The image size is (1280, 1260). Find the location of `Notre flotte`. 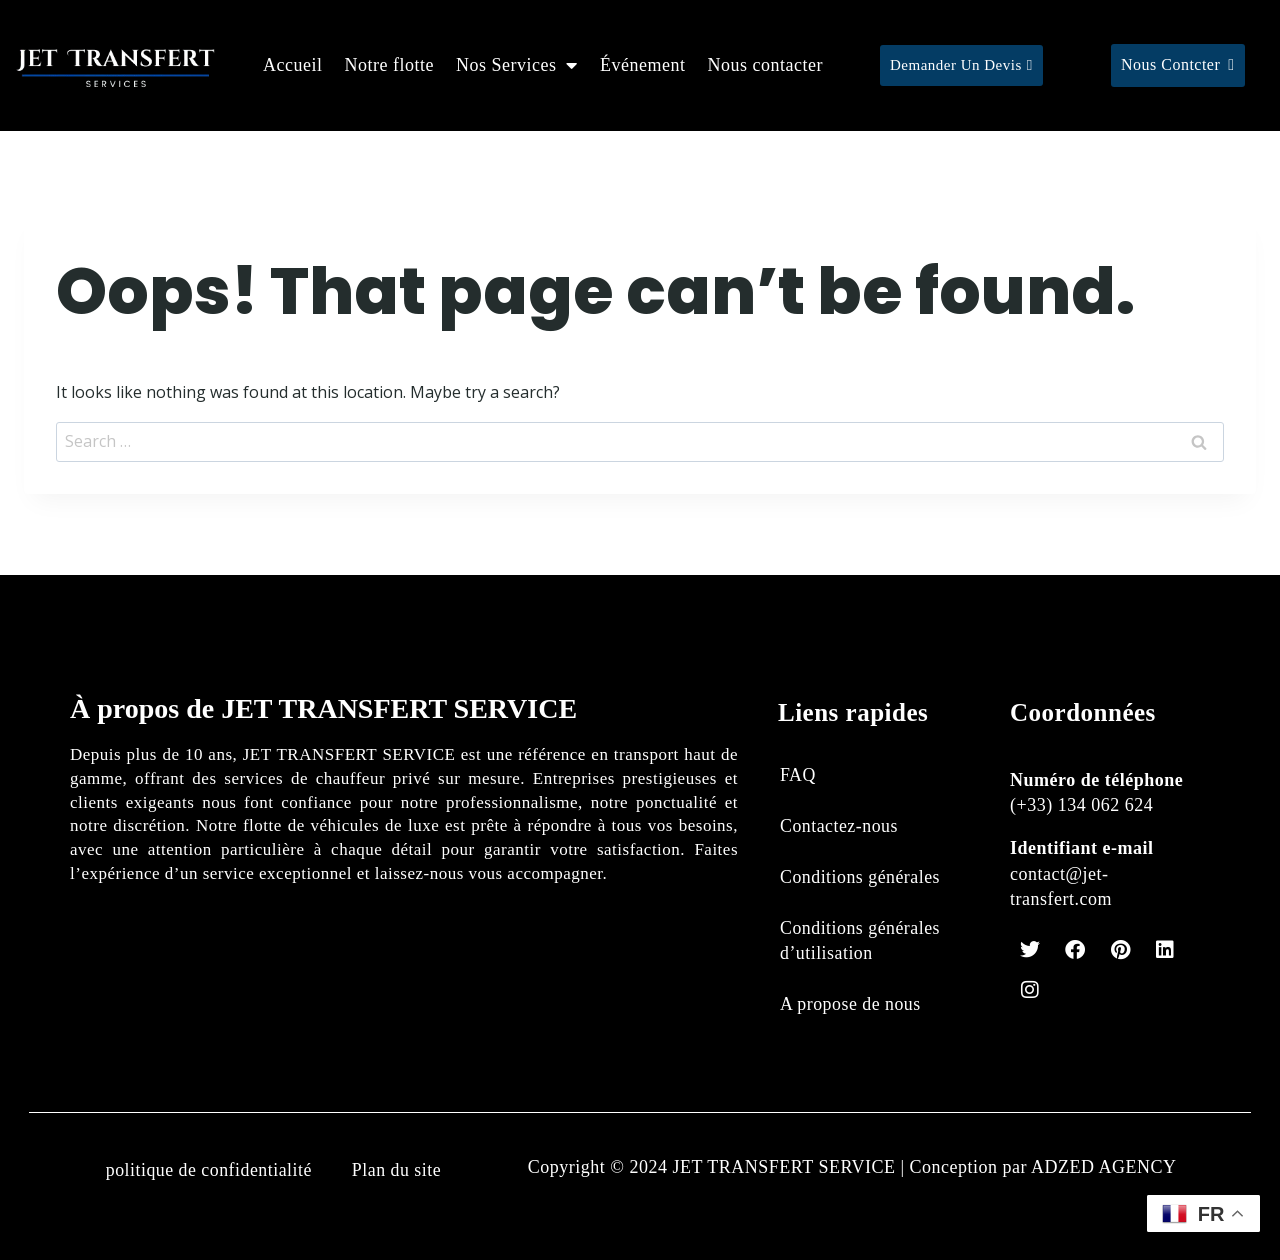

Notre flotte is located at coordinates (389, 65).